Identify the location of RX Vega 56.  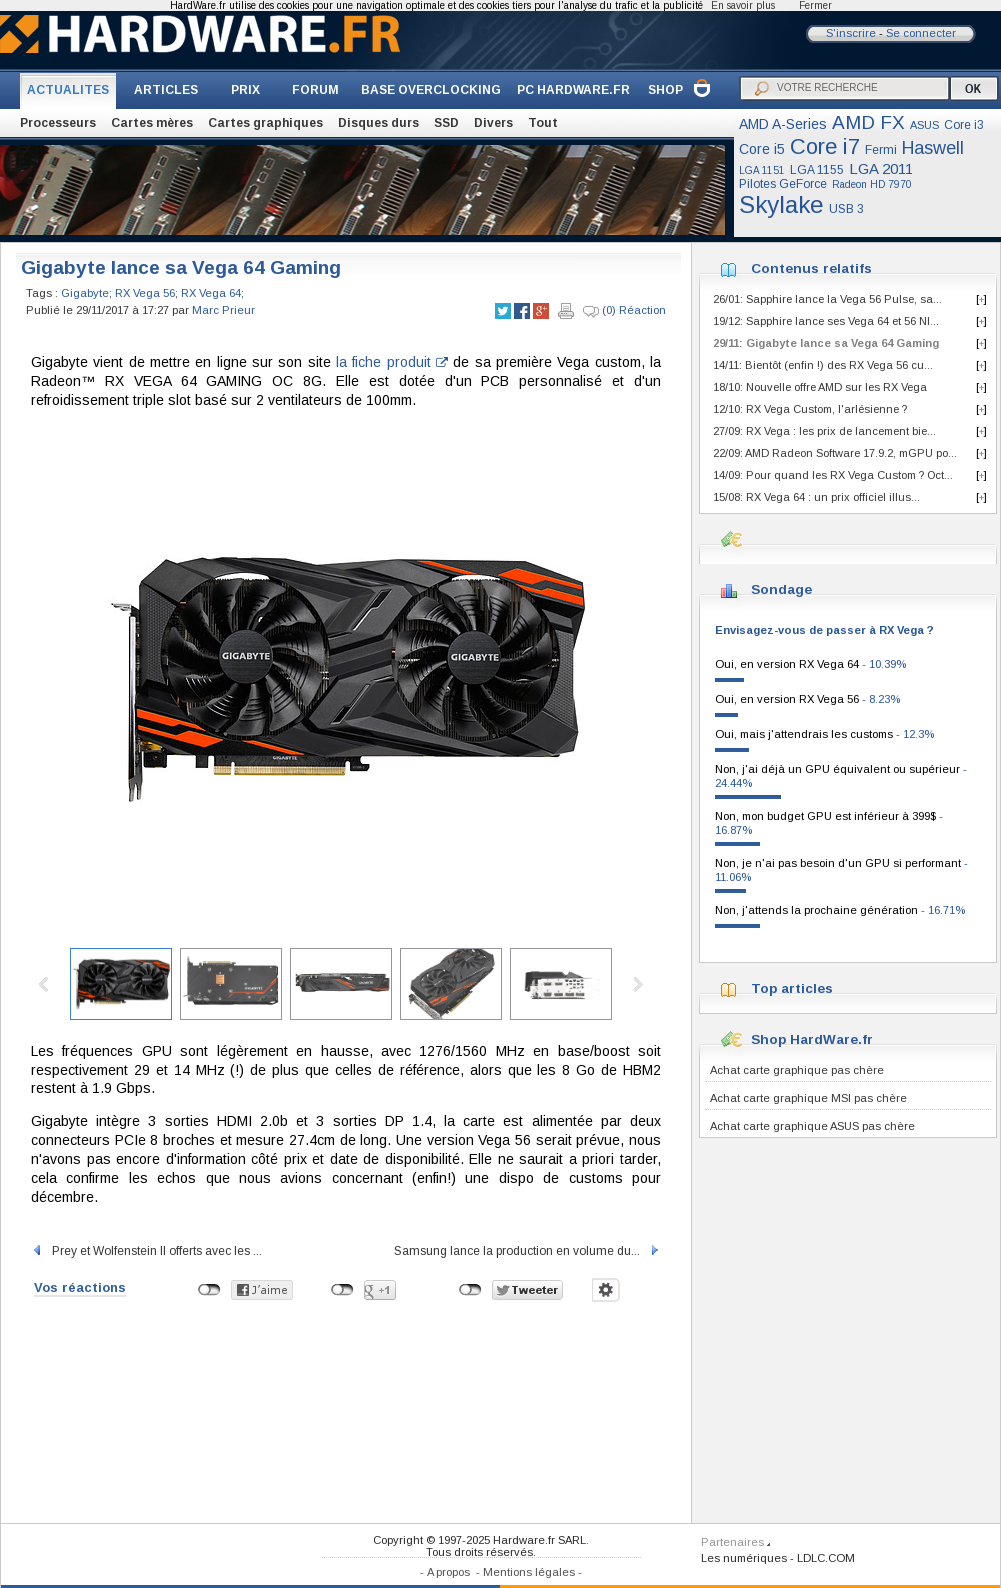
(145, 293).